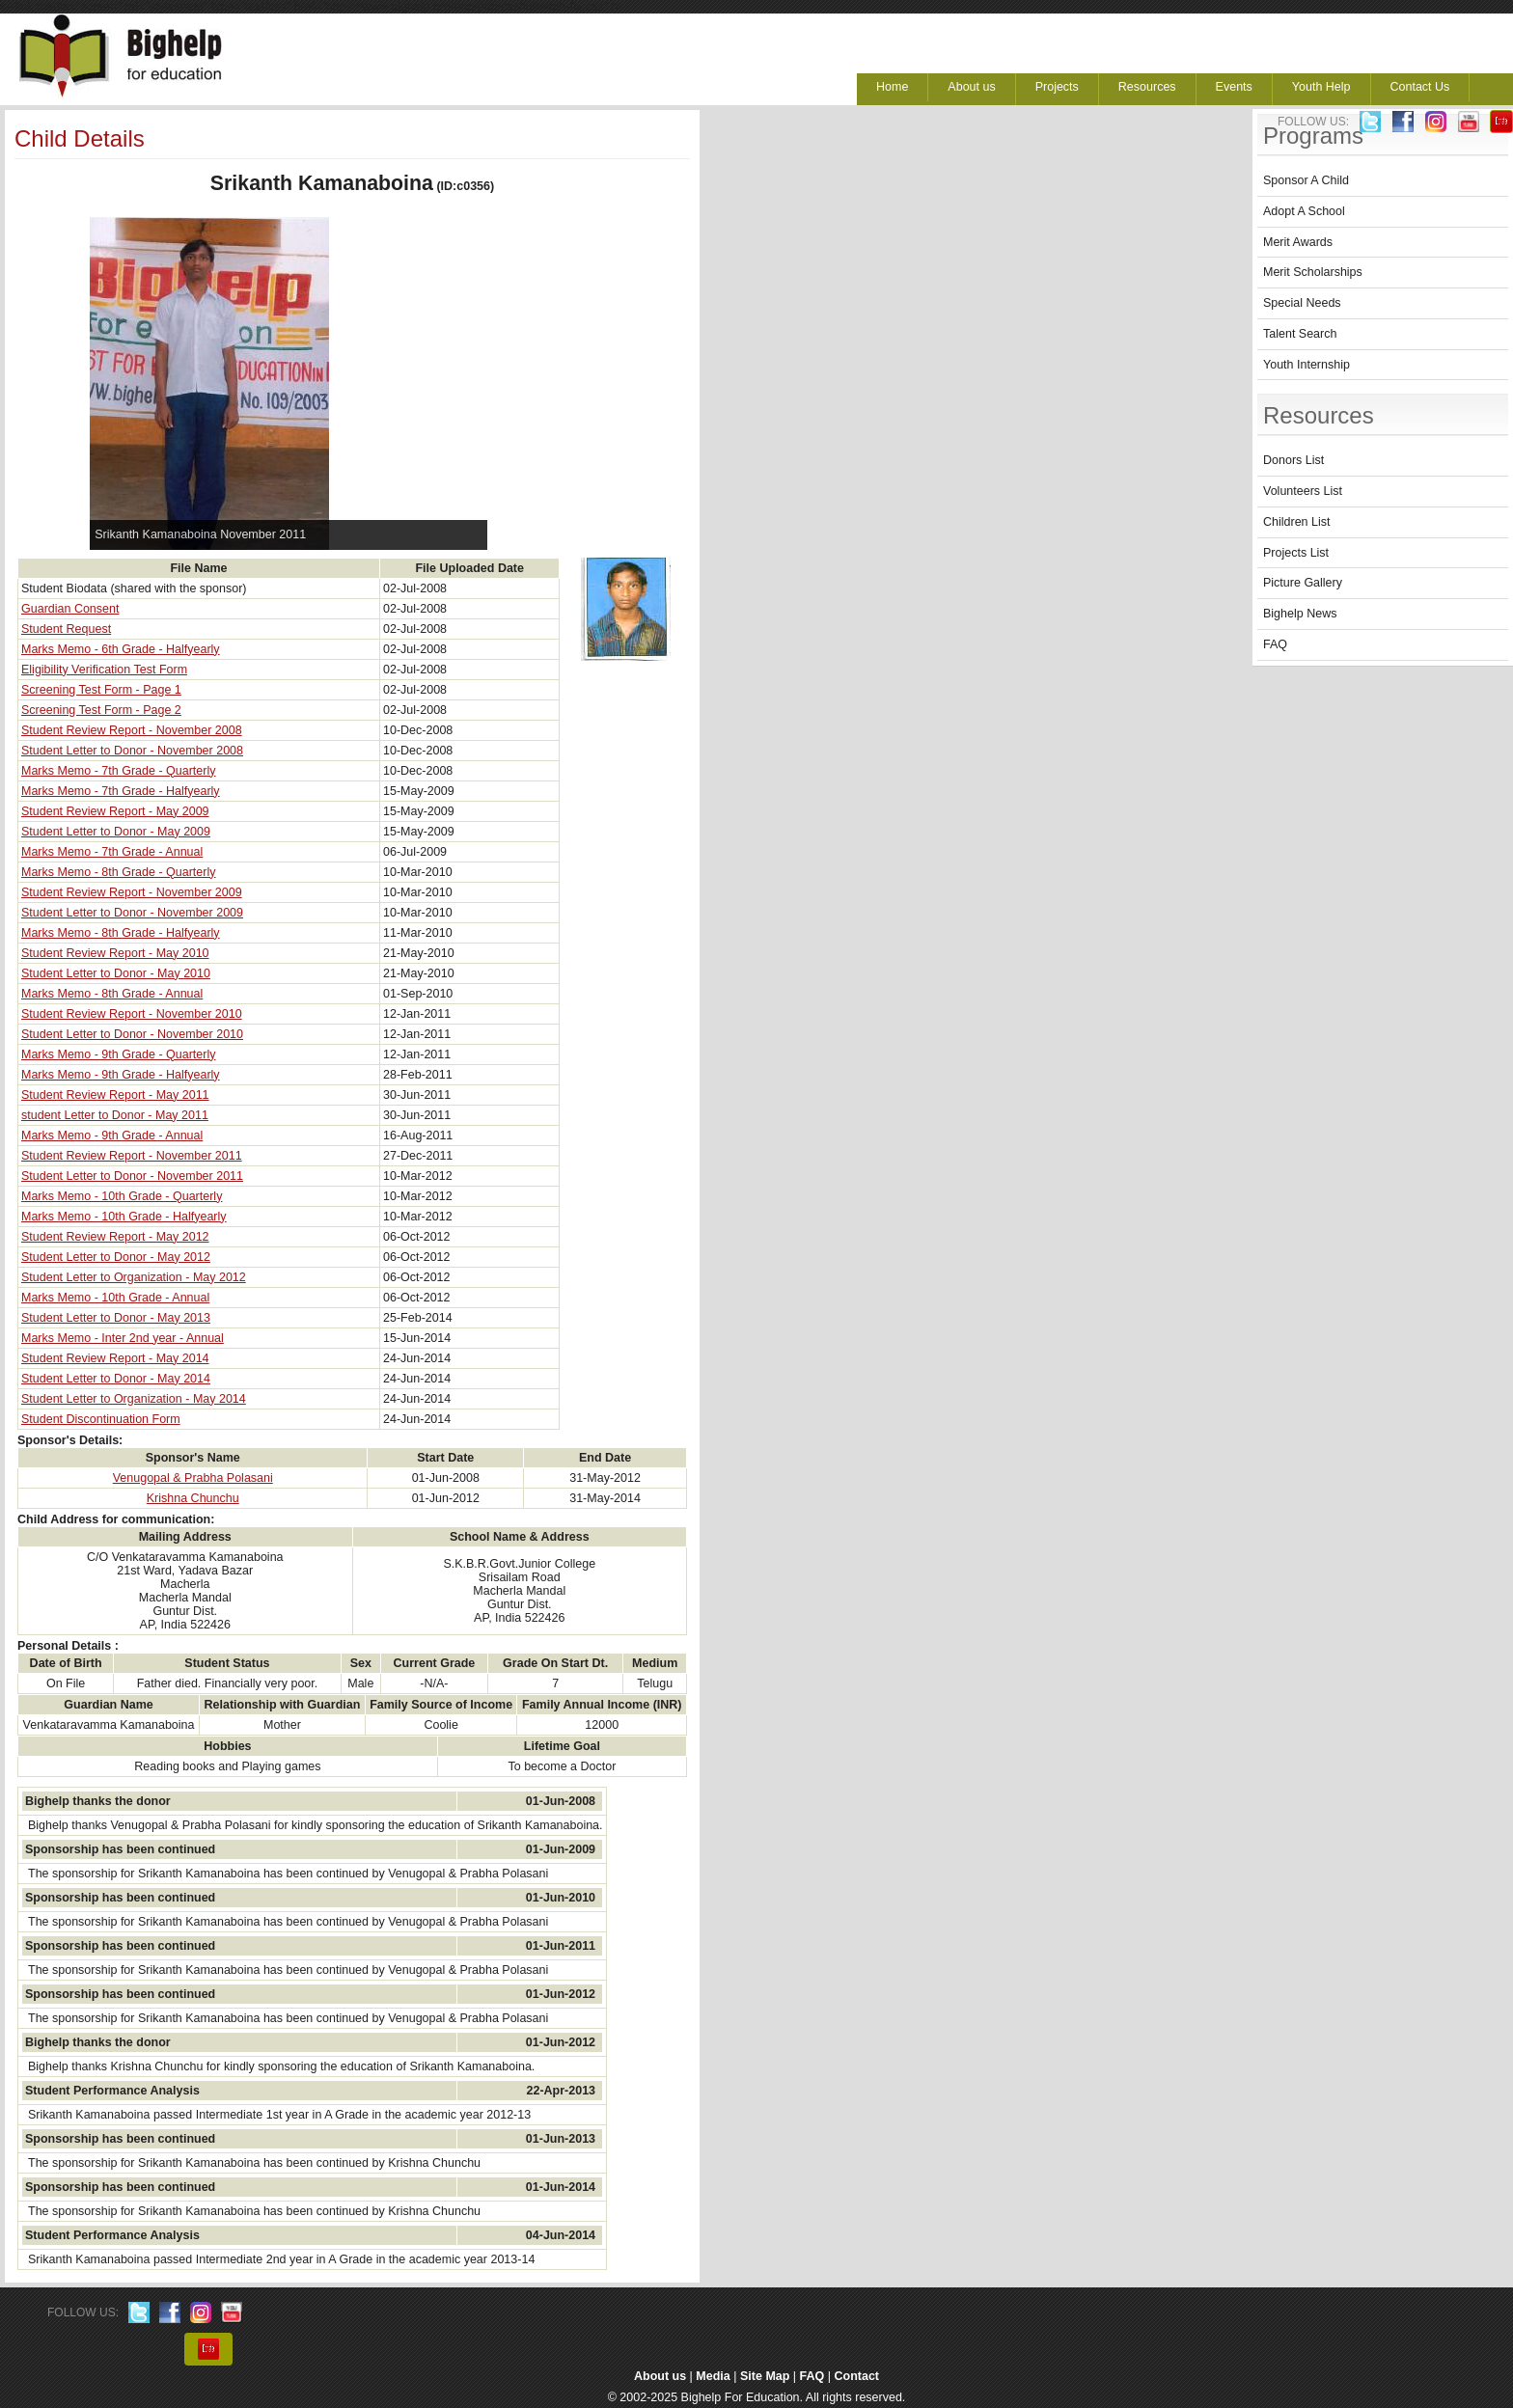 This screenshot has width=1513, height=2408. What do you see at coordinates (132, 750) in the screenshot?
I see `Student Letter to Donor - November 2008` at bounding box center [132, 750].